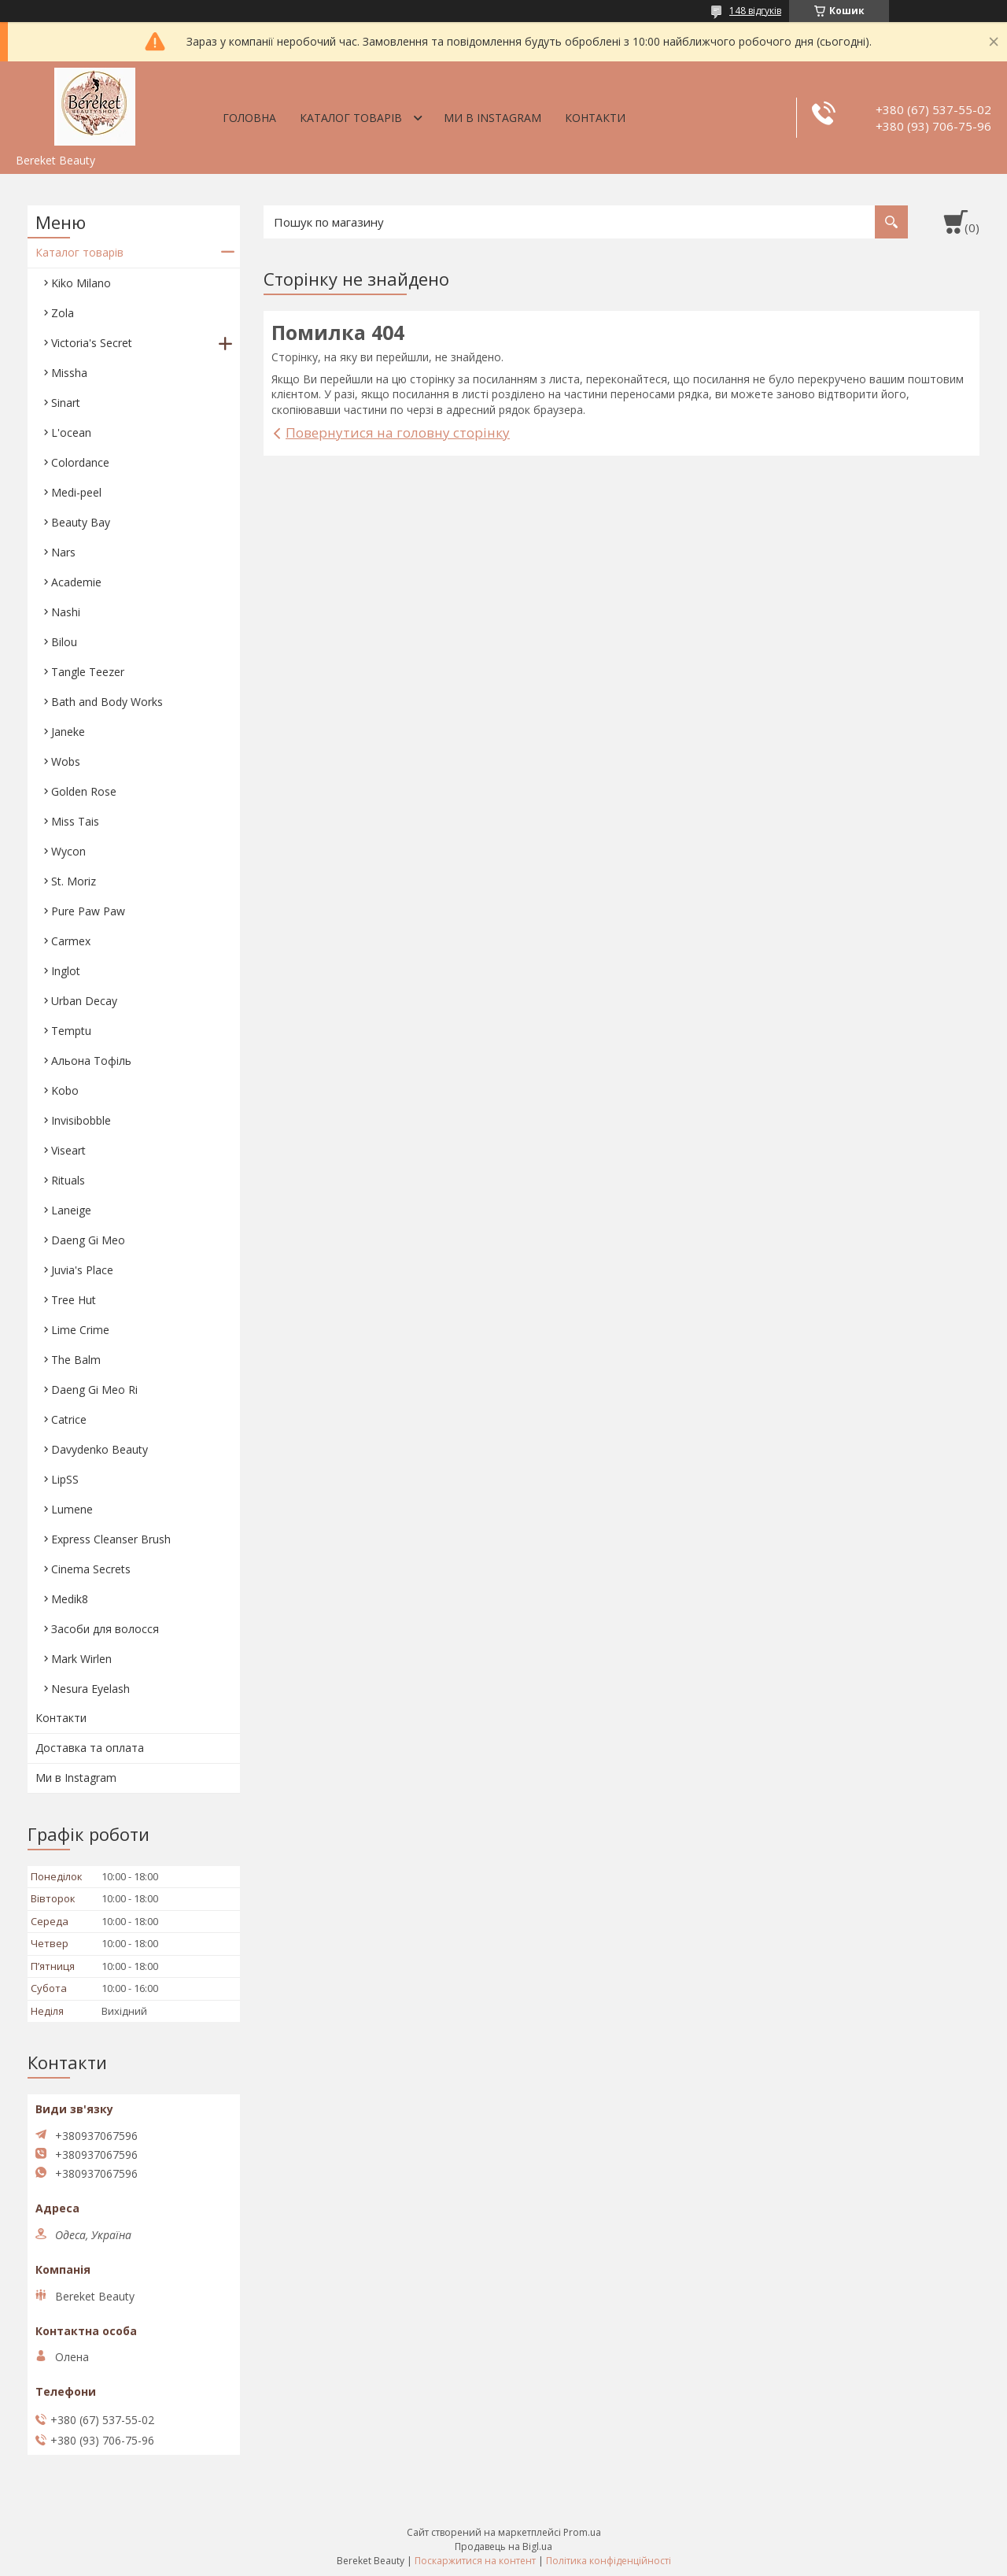 The height and width of the screenshot is (2576, 1007). What do you see at coordinates (475, 2560) in the screenshot?
I see `Поскаржитися на контент` at bounding box center [475, 2560].